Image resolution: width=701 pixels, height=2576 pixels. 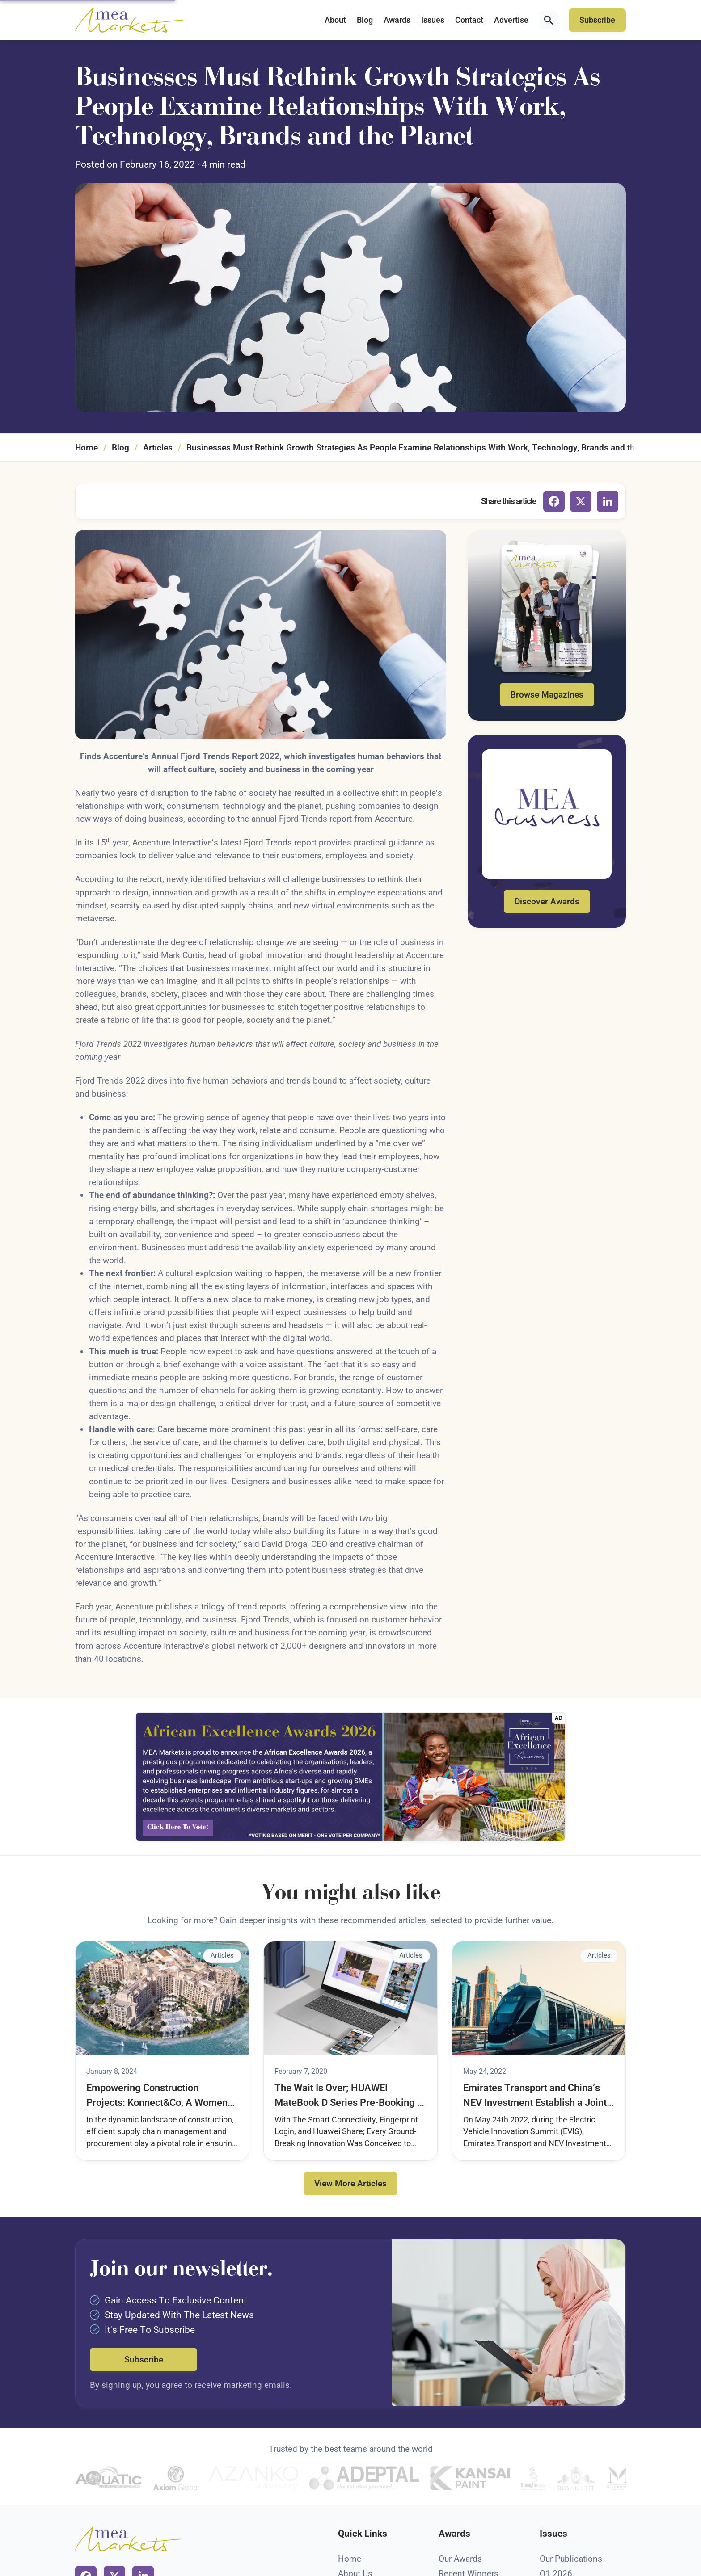 What do you see at coordinates (535, 2096) in the screenshot?
I see `Emirates Transport and China’s NEV Investment Establish a Joint Venture` at bounding box center [535, 2096].